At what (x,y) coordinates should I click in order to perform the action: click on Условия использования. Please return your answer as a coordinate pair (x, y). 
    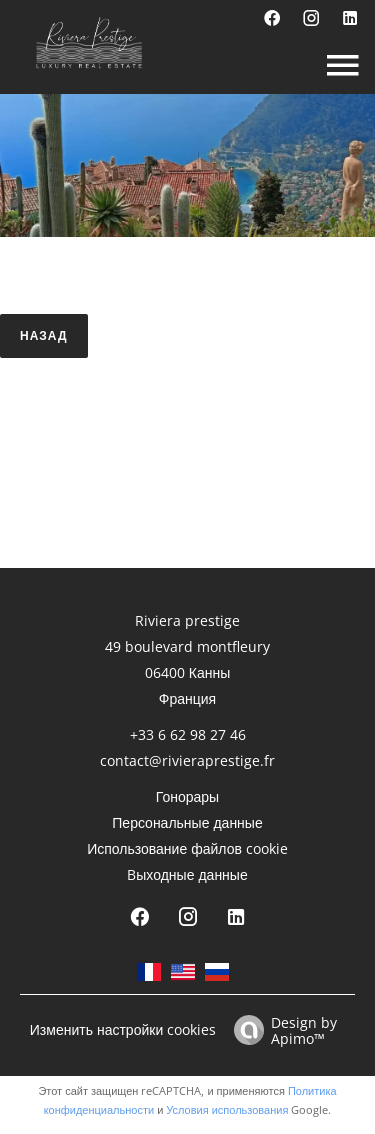
    Looking at the image, I should click on (227, 1109).